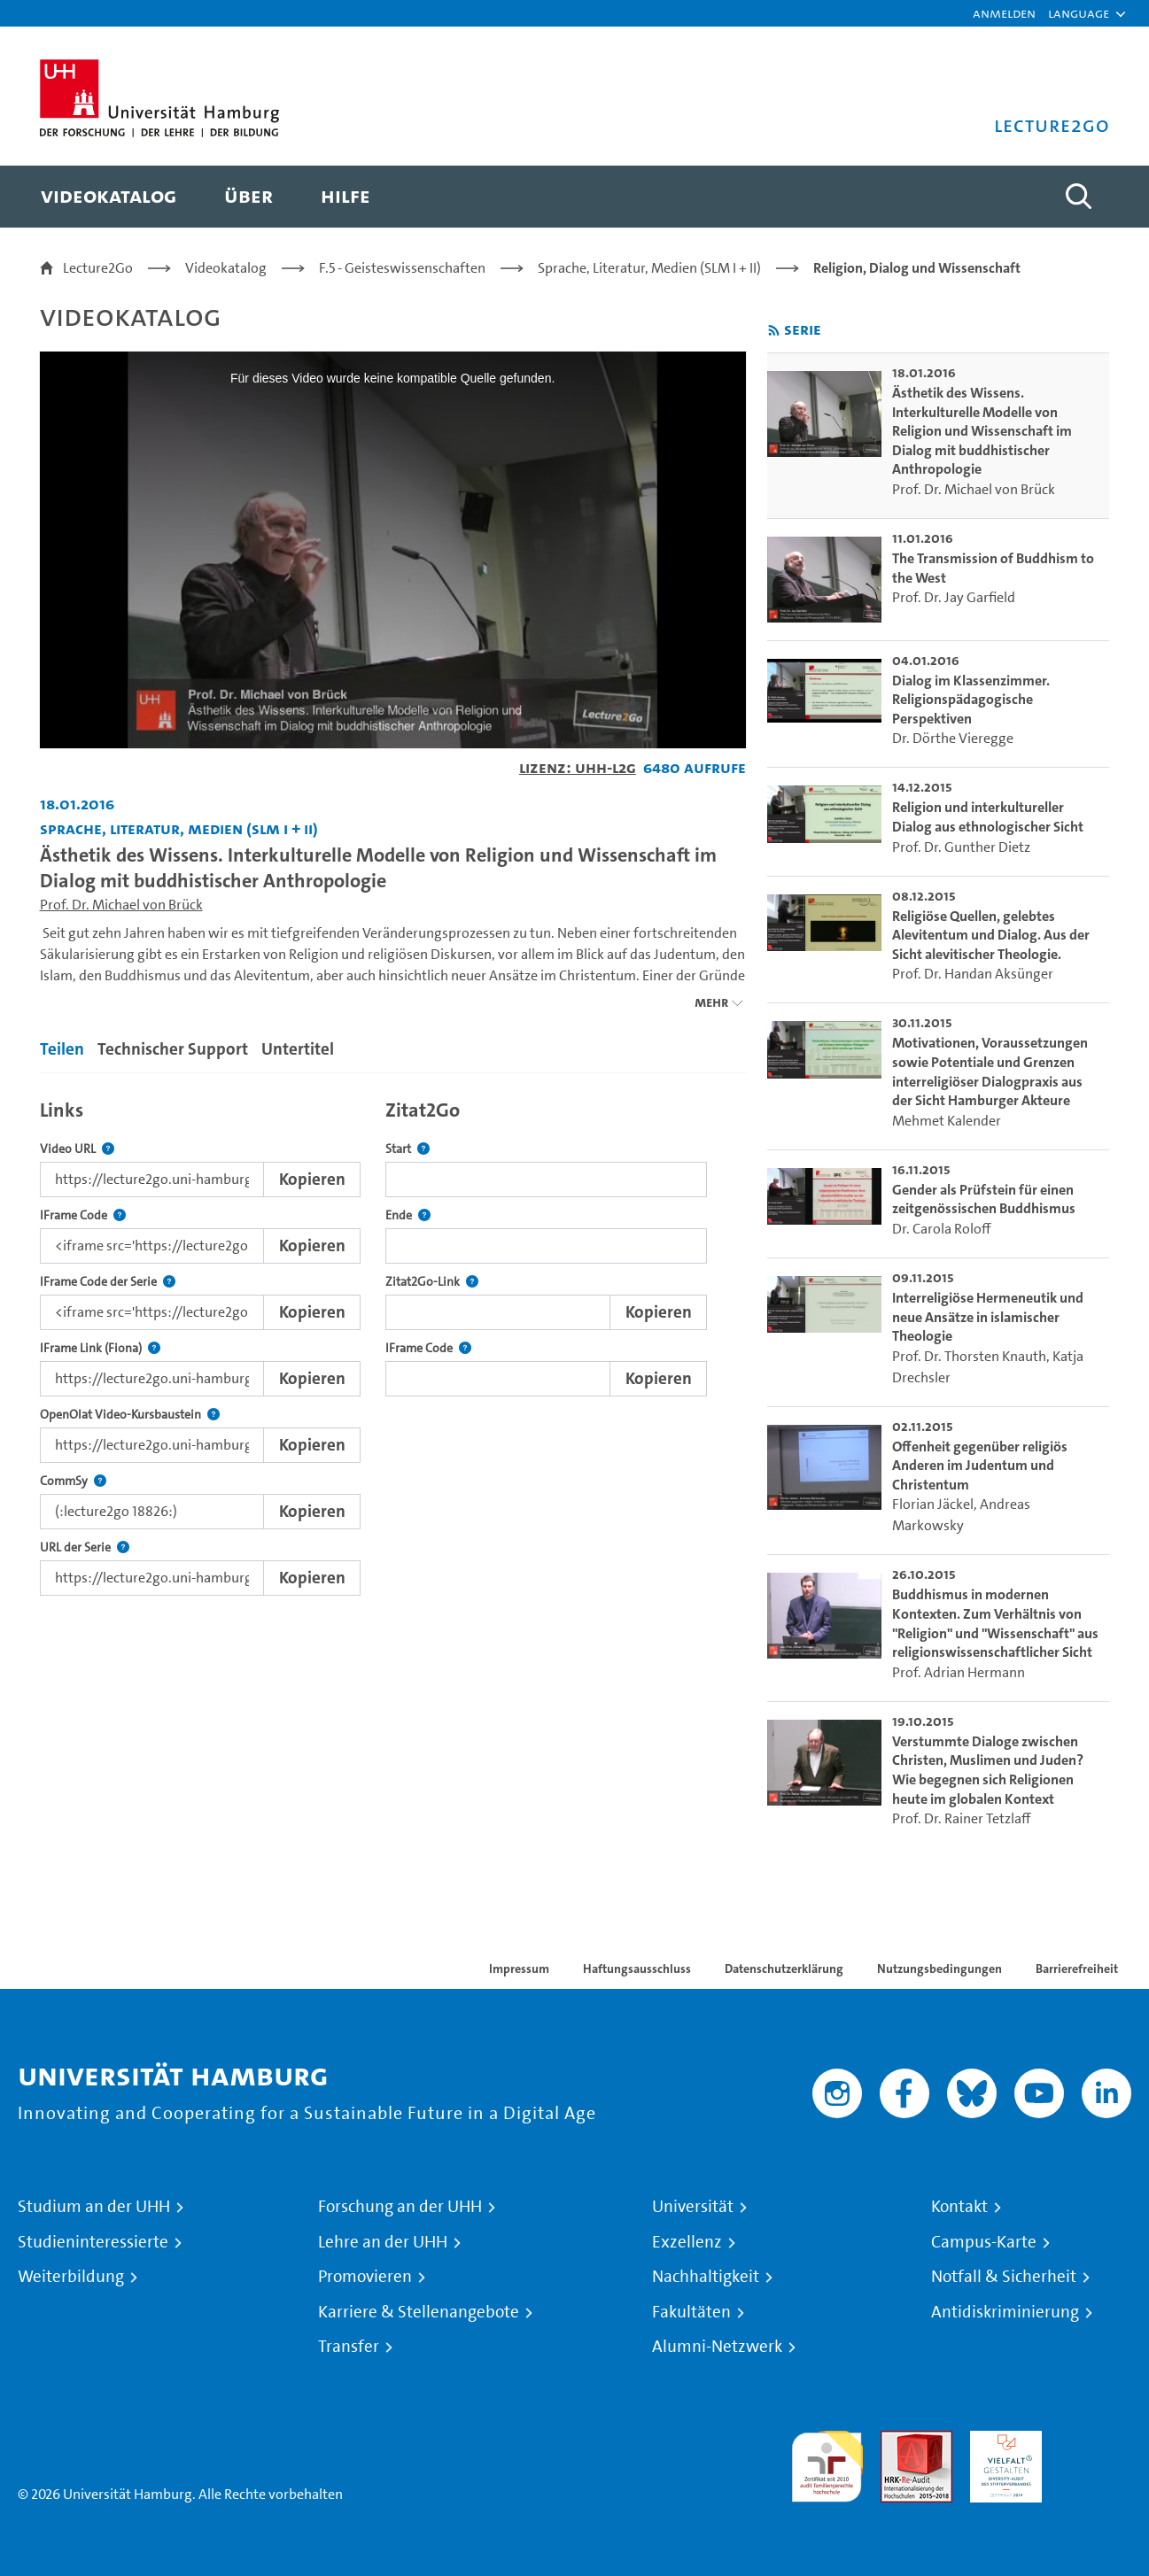 The width and height of the screenshot is (1149, 2576). I want to click on Karriere & Stellenangebote, so click(418, 2312).